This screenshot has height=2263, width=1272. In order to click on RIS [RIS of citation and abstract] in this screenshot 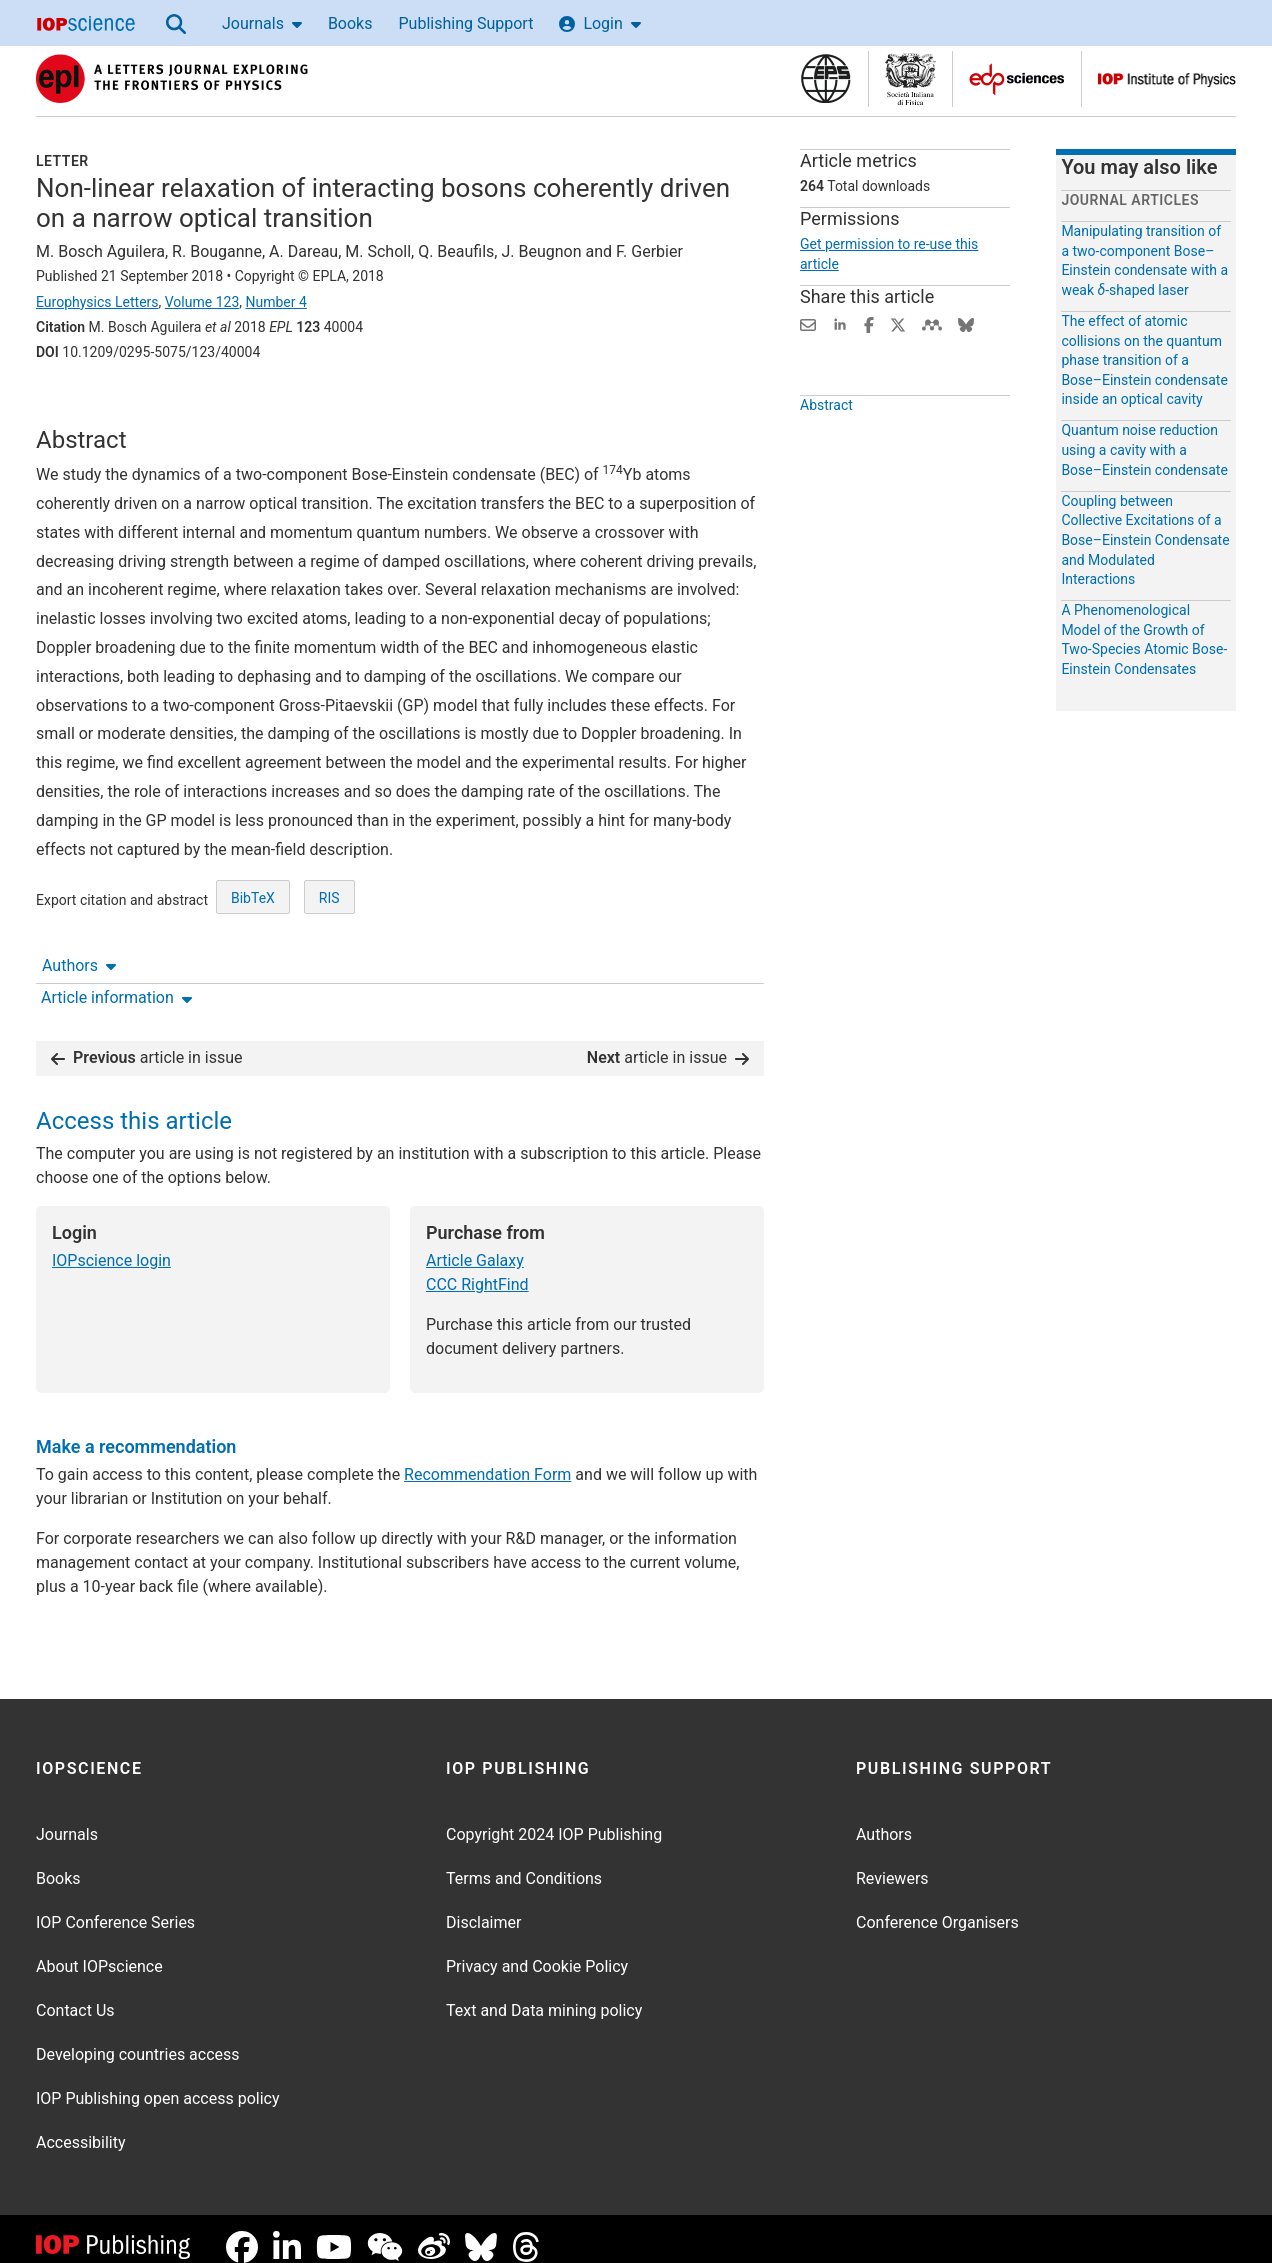, I will do `click(329, 972)`.